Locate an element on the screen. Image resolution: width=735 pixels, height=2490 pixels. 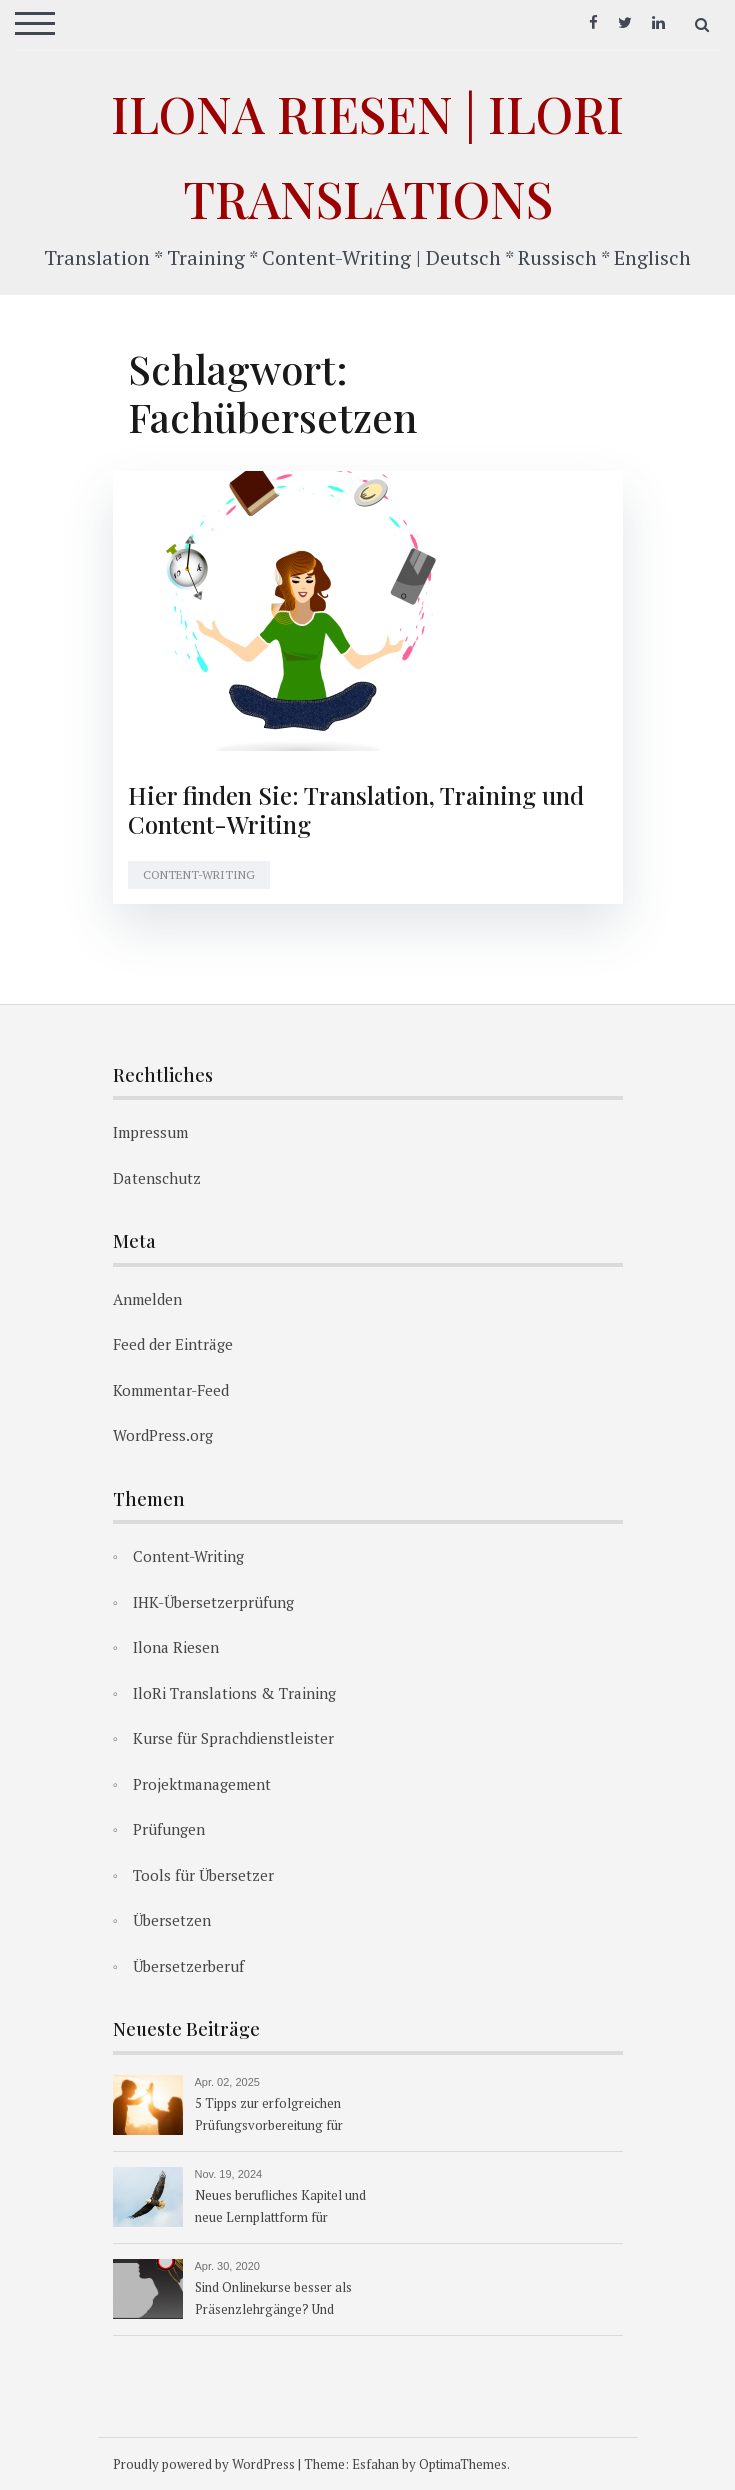
Prüfungen is located at coordinates (169, 1829).